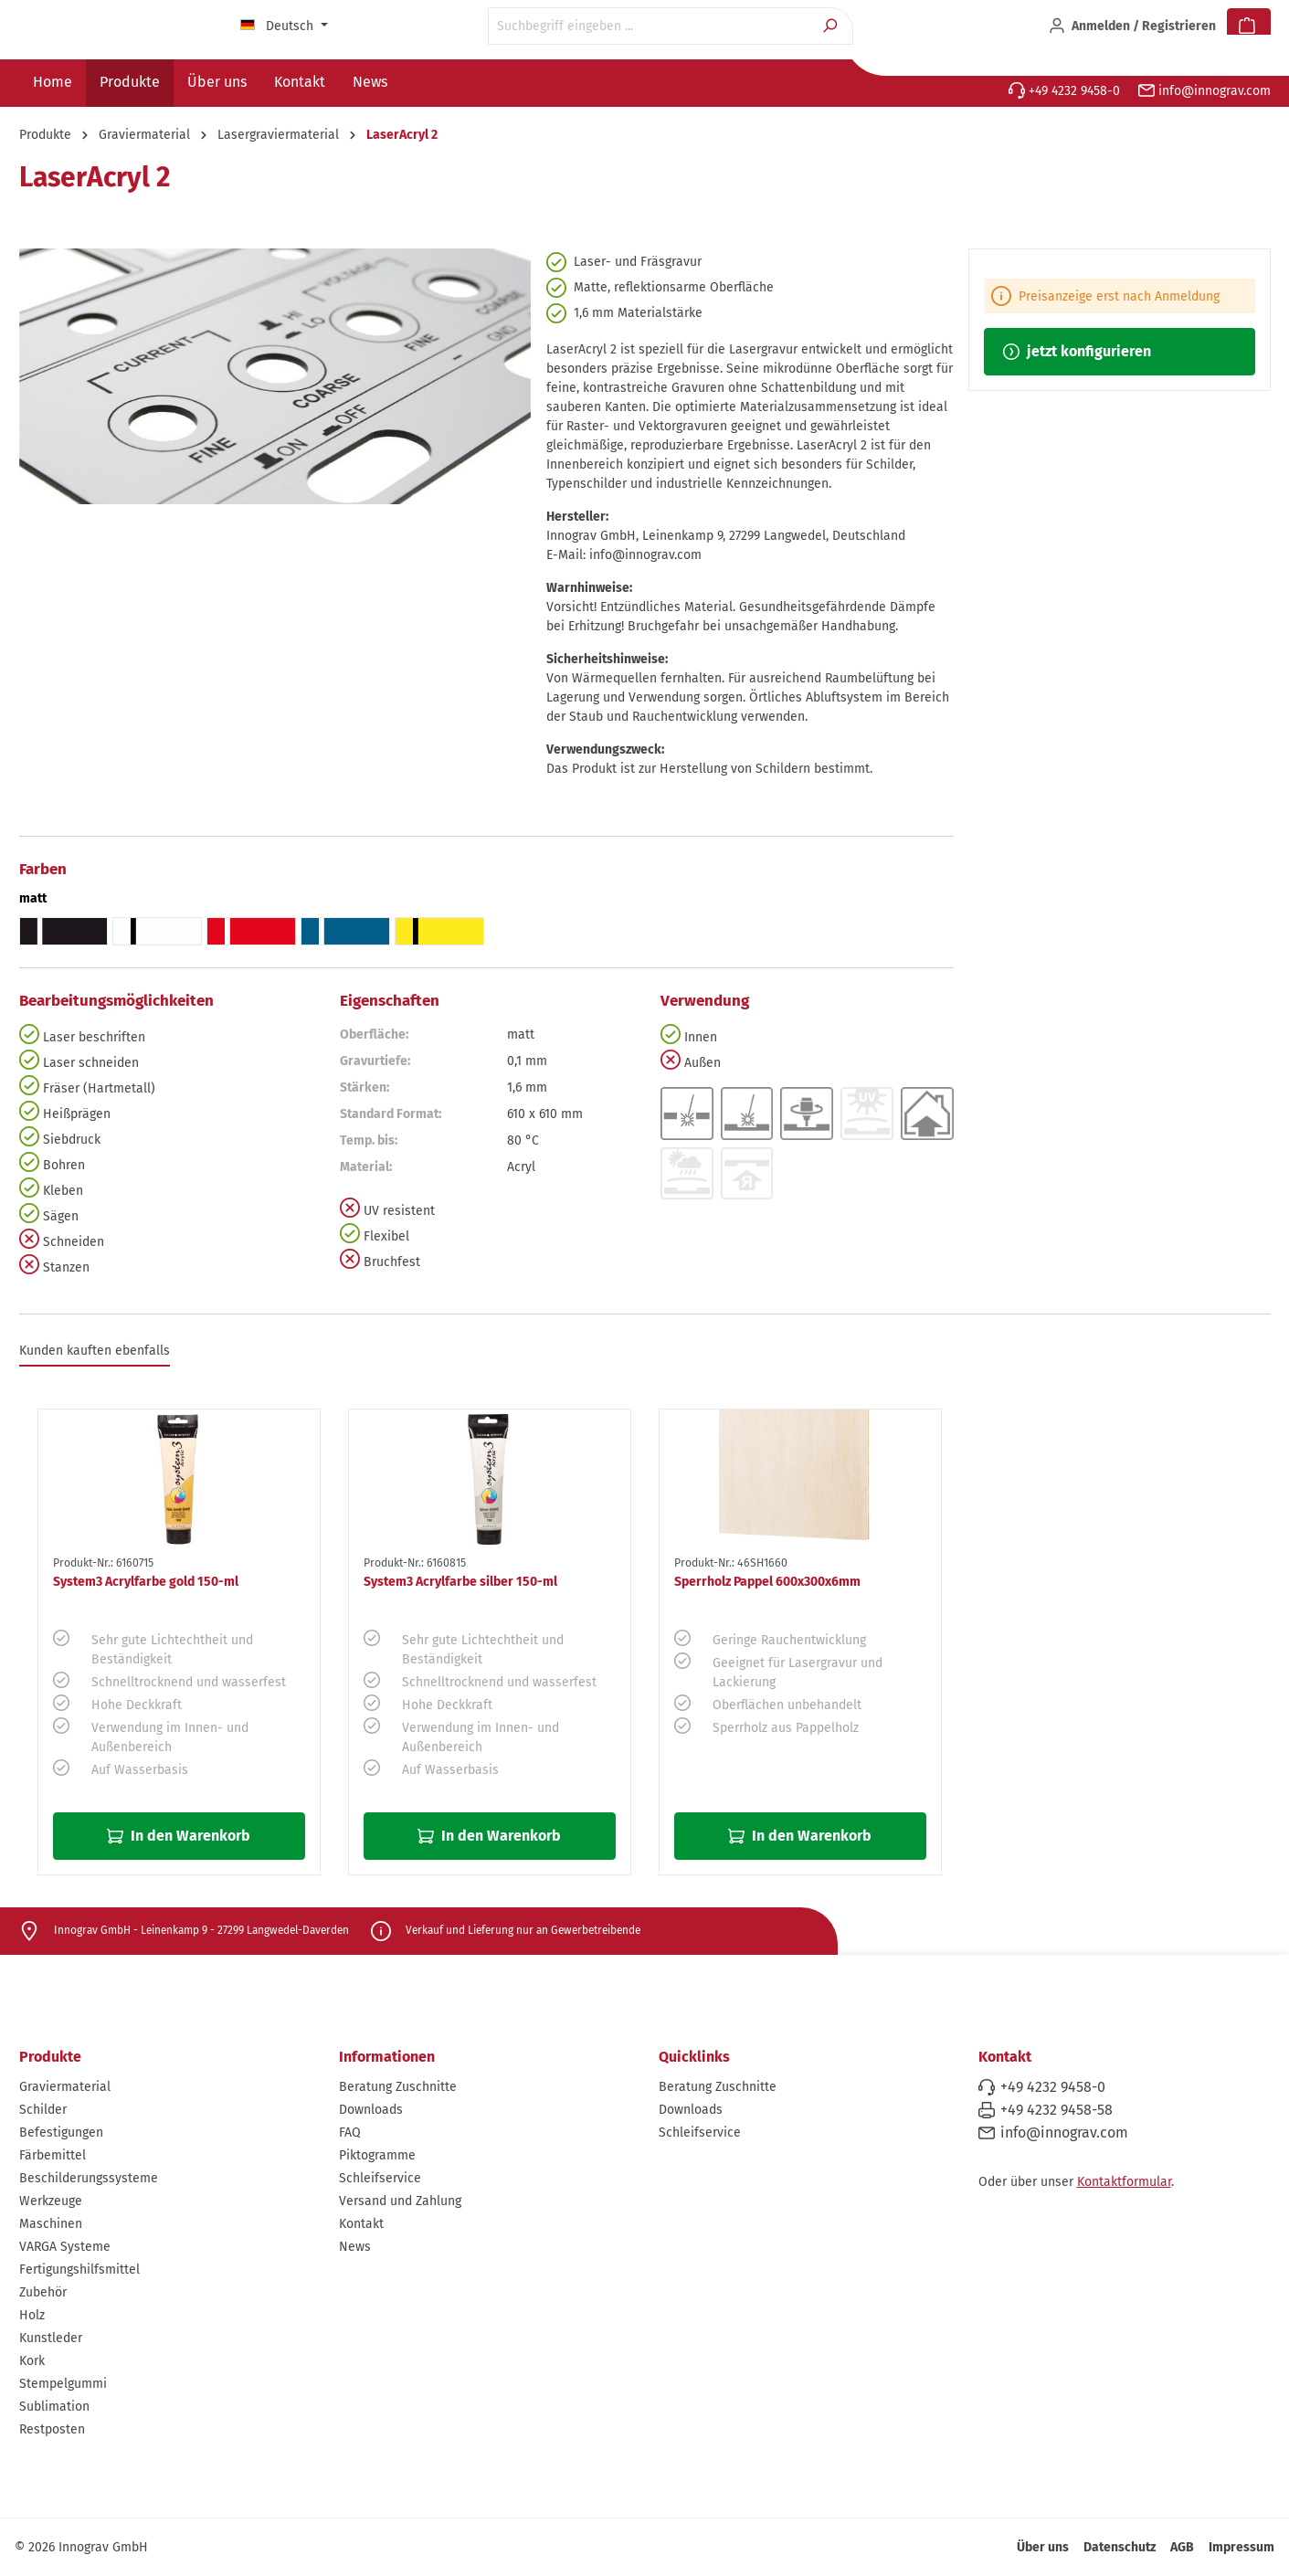 The image size is (1289, 2576). I want to click on [Suchen], so click(831, 26).